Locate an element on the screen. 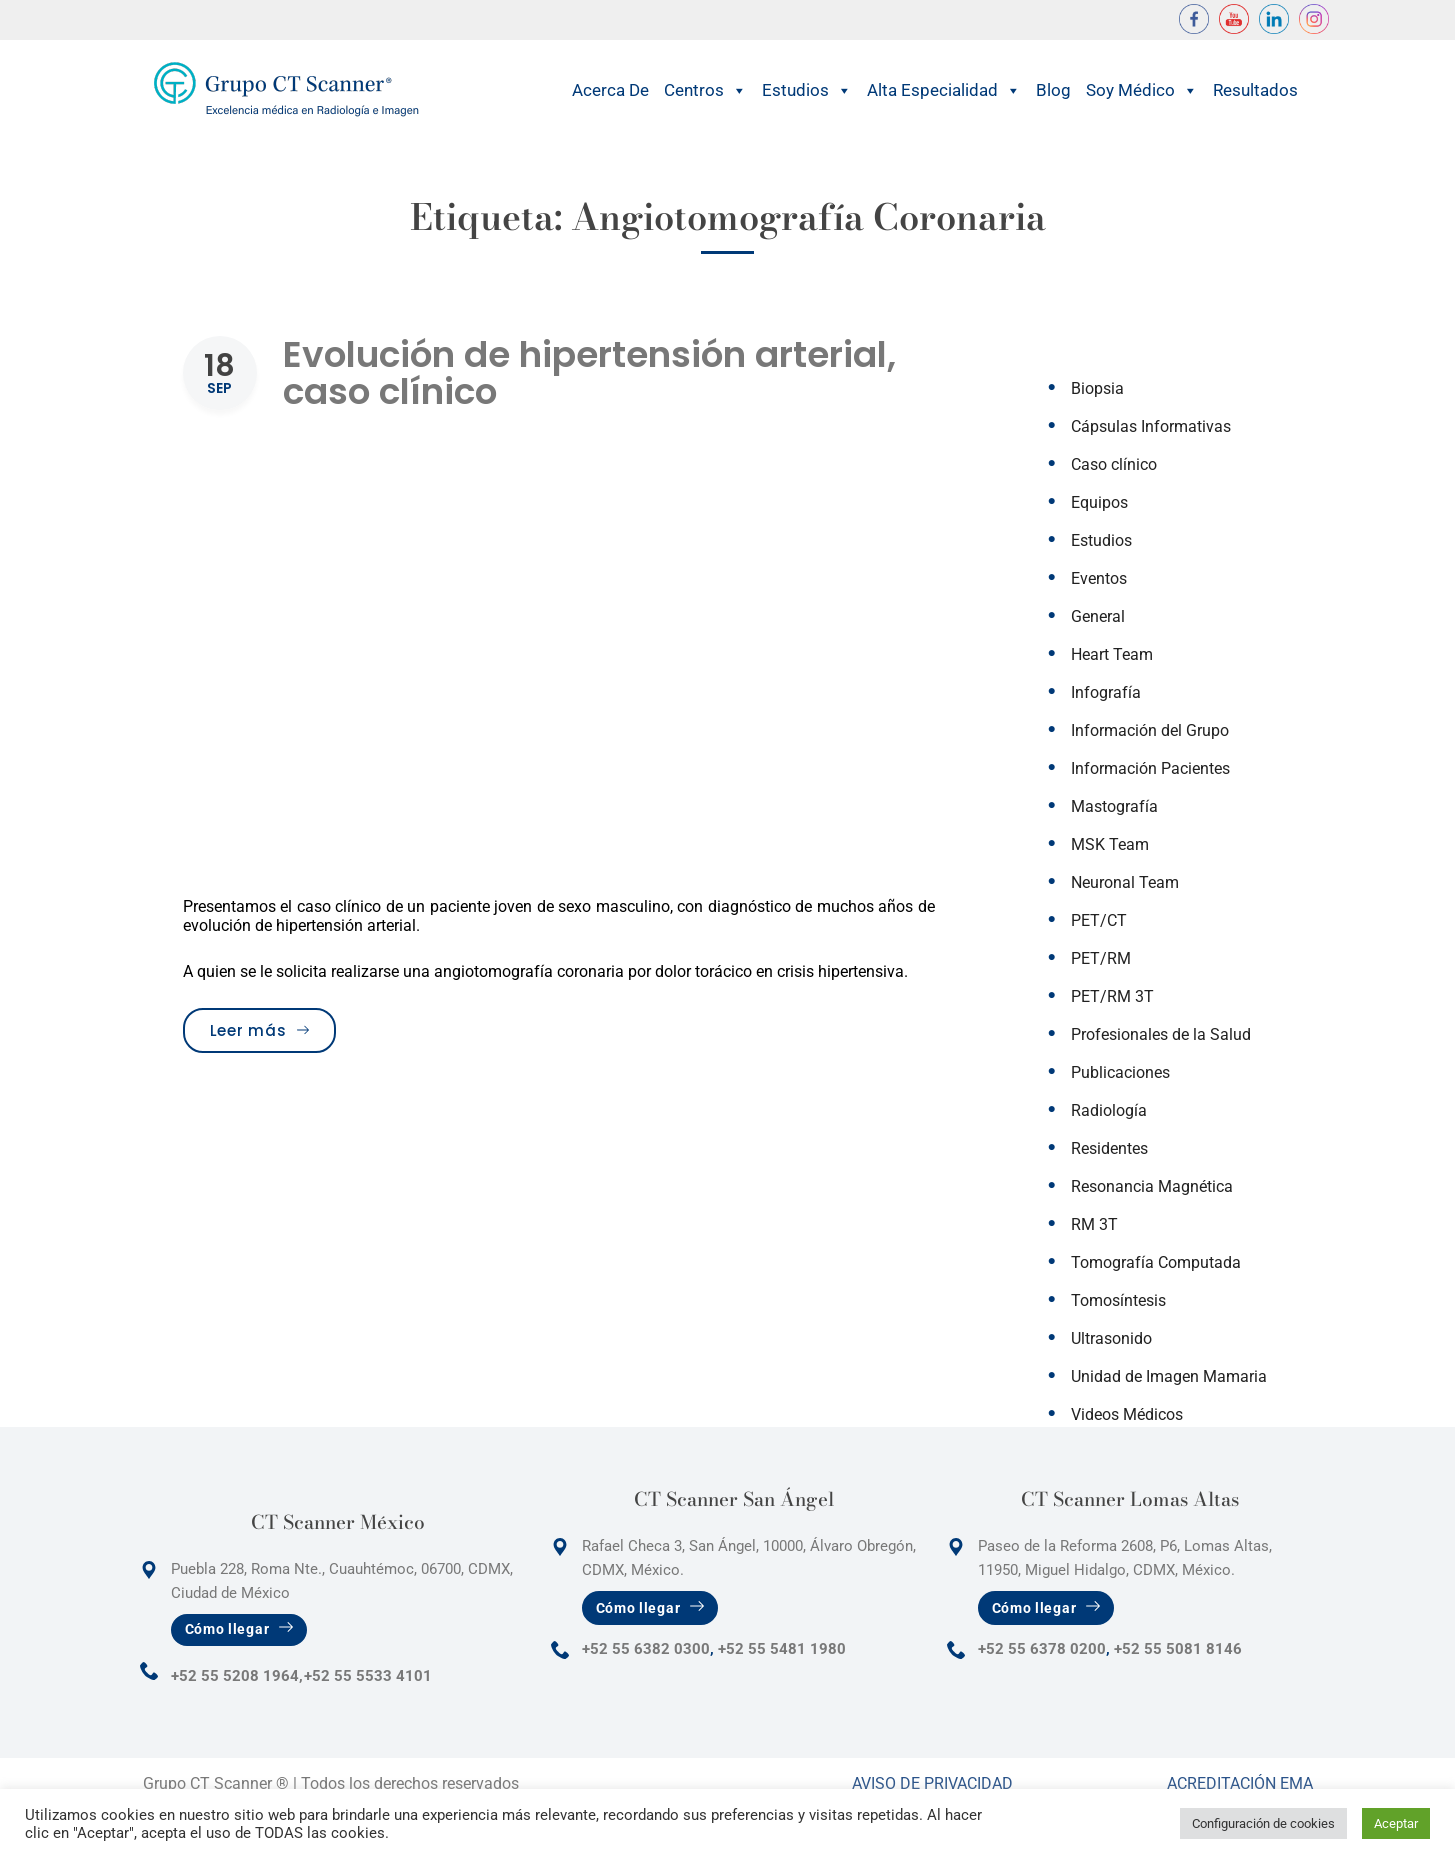 The width and height of the screenshot is (1455, 1858). Tomosíntesis is located at coordinates (1118, 1300).